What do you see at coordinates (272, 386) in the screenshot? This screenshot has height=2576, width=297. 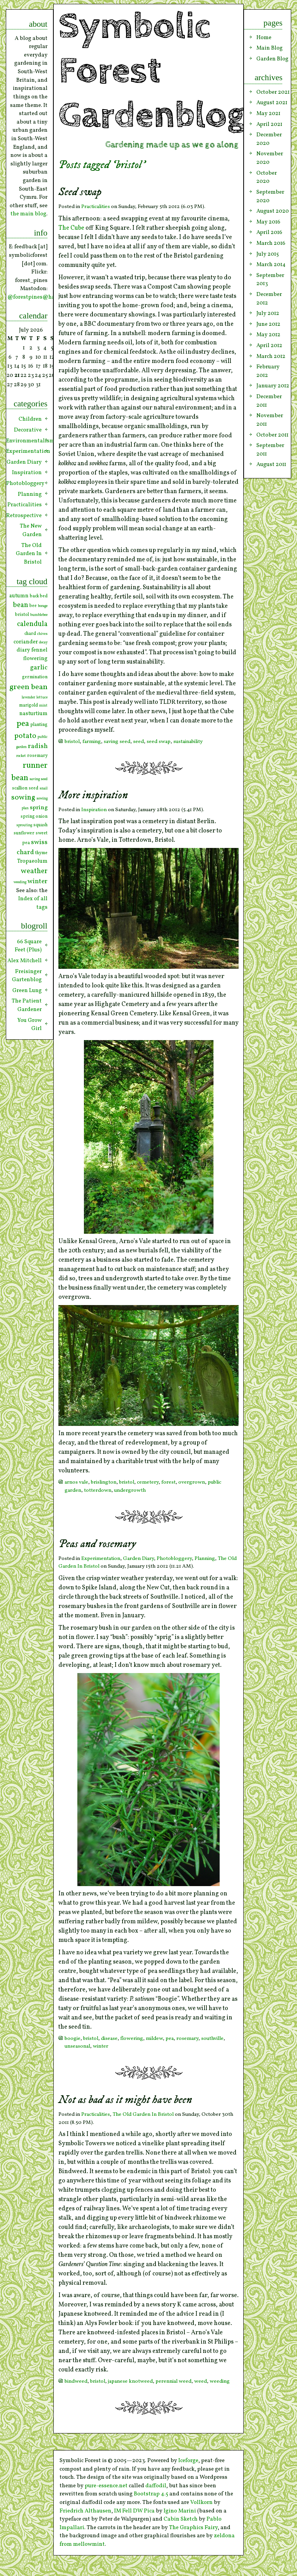 I see `January 2012` at bounding box center [272, 386].